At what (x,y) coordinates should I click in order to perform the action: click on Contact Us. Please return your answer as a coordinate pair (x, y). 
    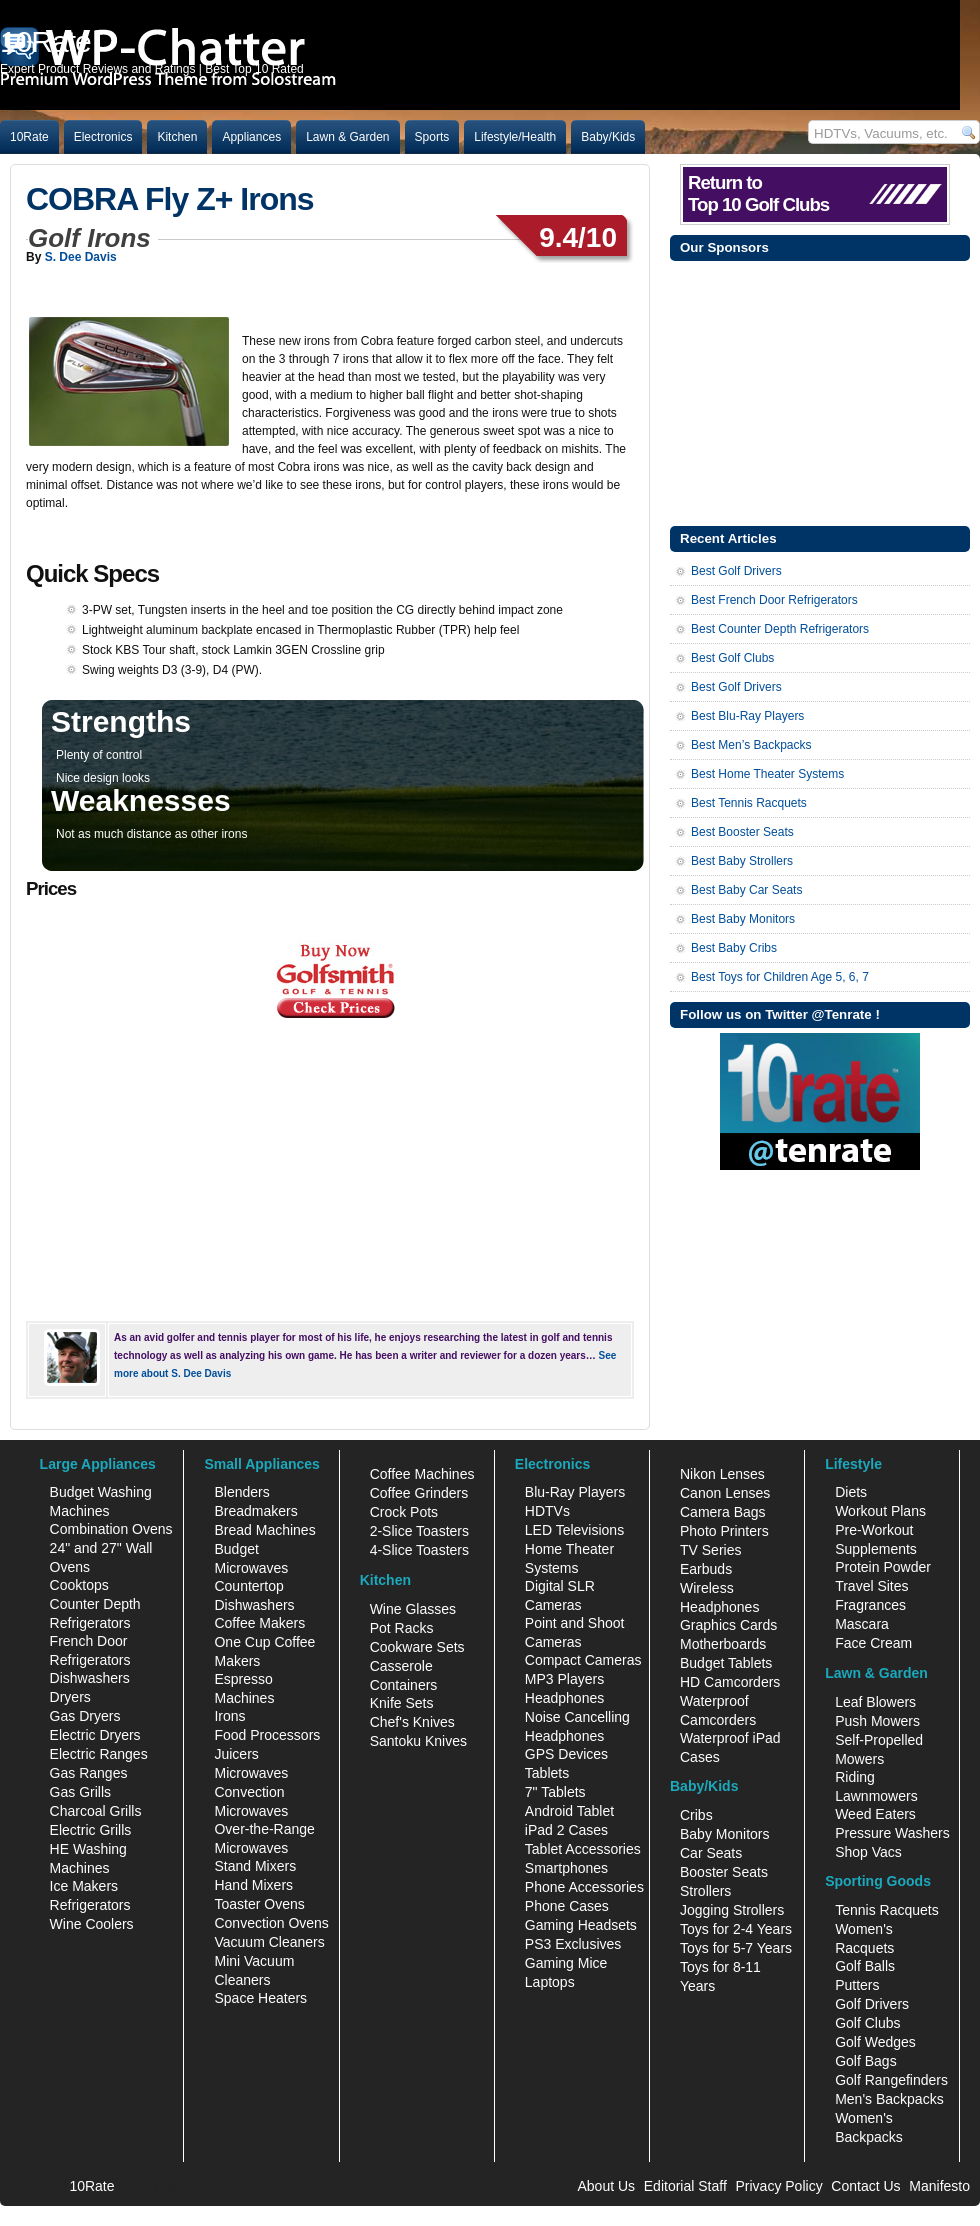
    Looking at the image, I should click on (865, 2186).